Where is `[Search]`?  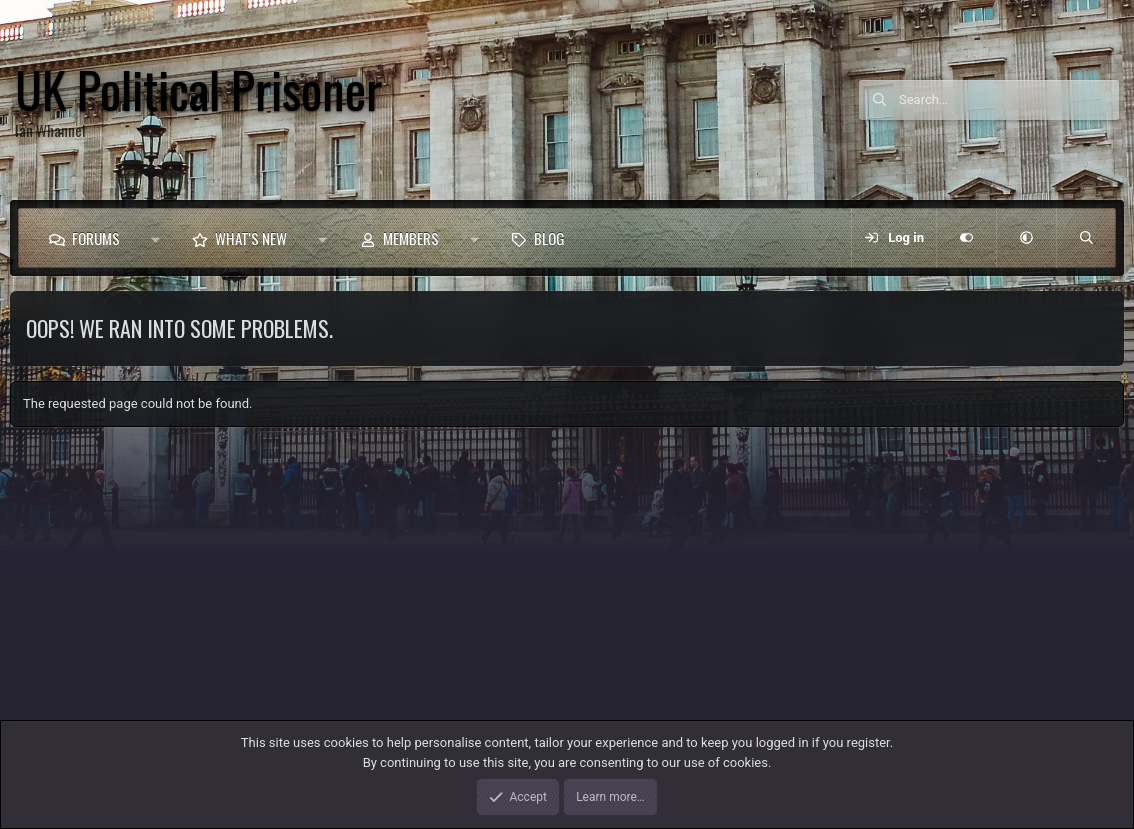
[Search] is located at coordinates (1009, 100).